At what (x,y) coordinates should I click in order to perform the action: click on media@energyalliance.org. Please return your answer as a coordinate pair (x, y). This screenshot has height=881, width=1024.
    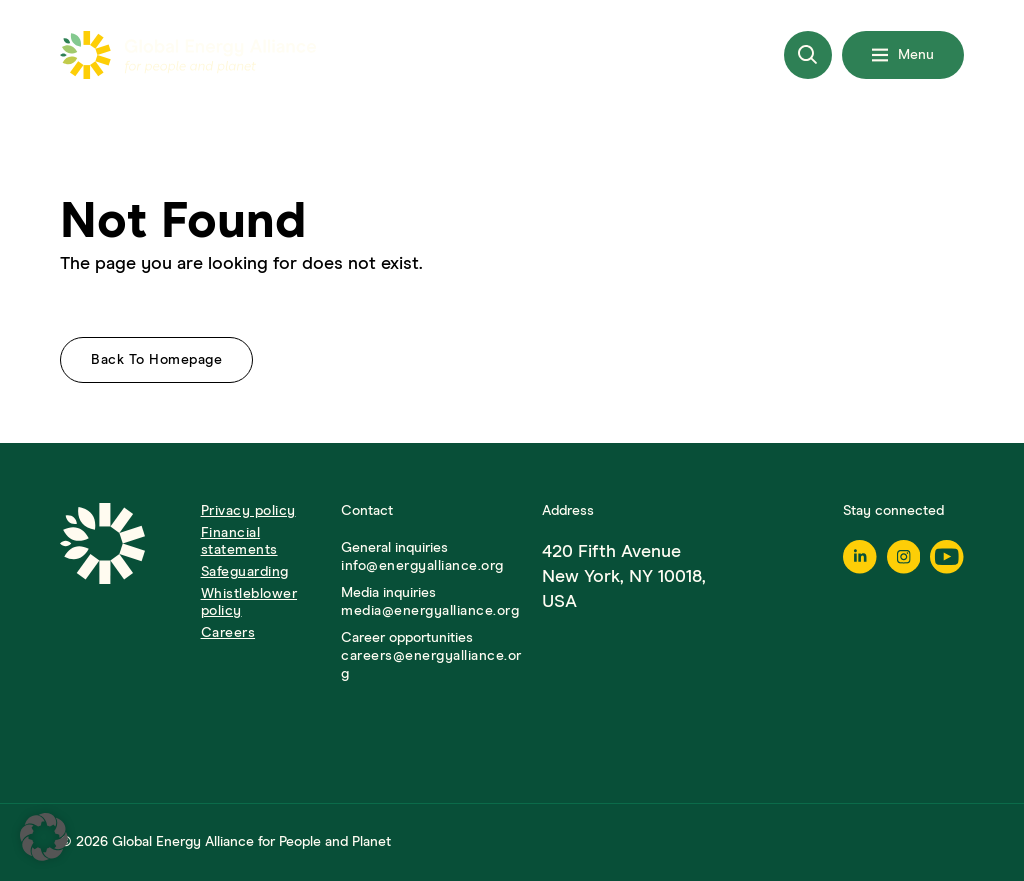
    Looking at the image, I should click on (430, 611).